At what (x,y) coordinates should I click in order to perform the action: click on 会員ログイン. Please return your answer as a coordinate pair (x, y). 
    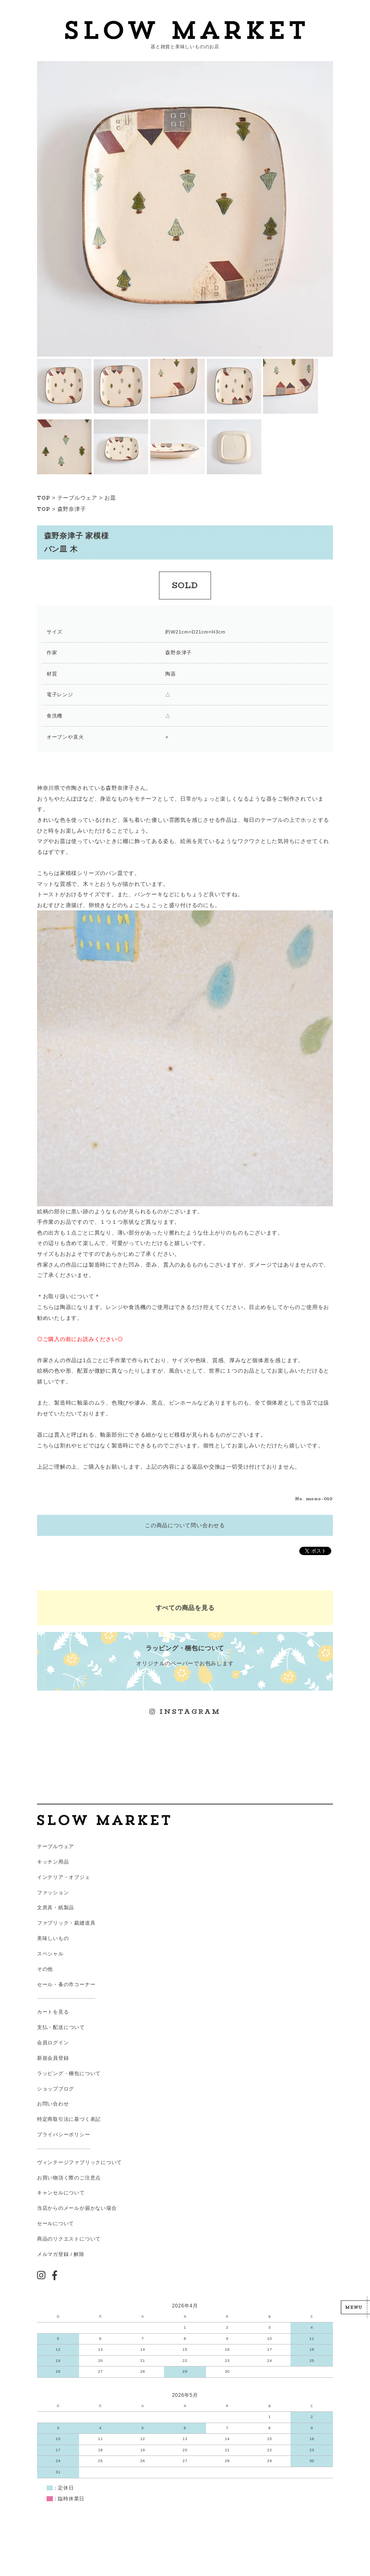
    Looking at the image, I should click on (53, 2042).